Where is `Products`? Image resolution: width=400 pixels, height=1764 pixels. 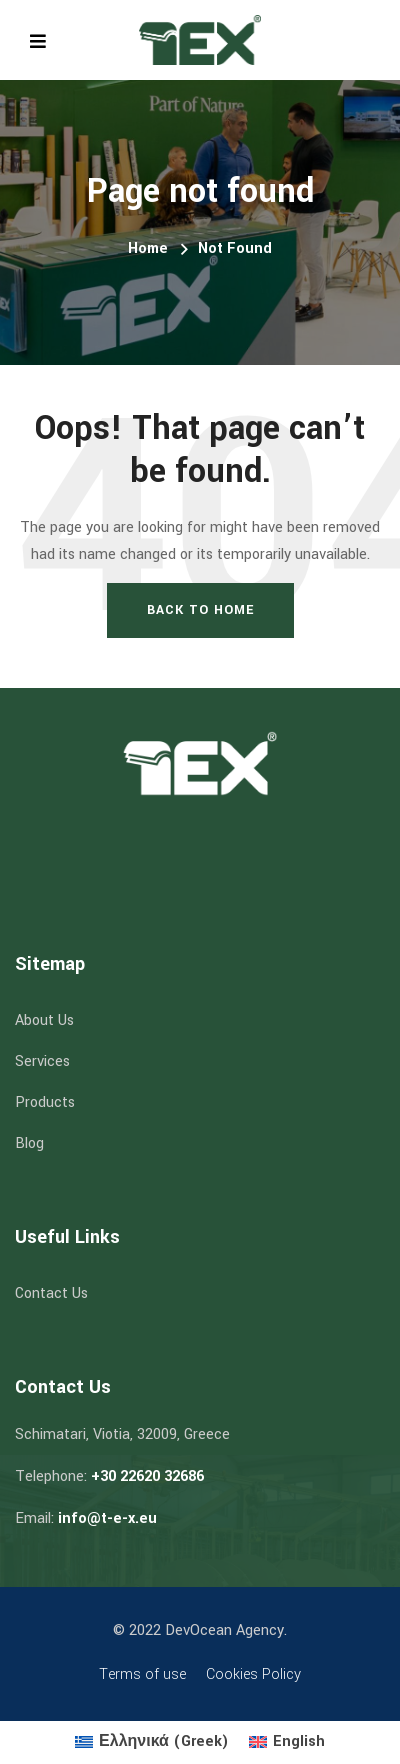
Products is located at coordinates (45, 1102).